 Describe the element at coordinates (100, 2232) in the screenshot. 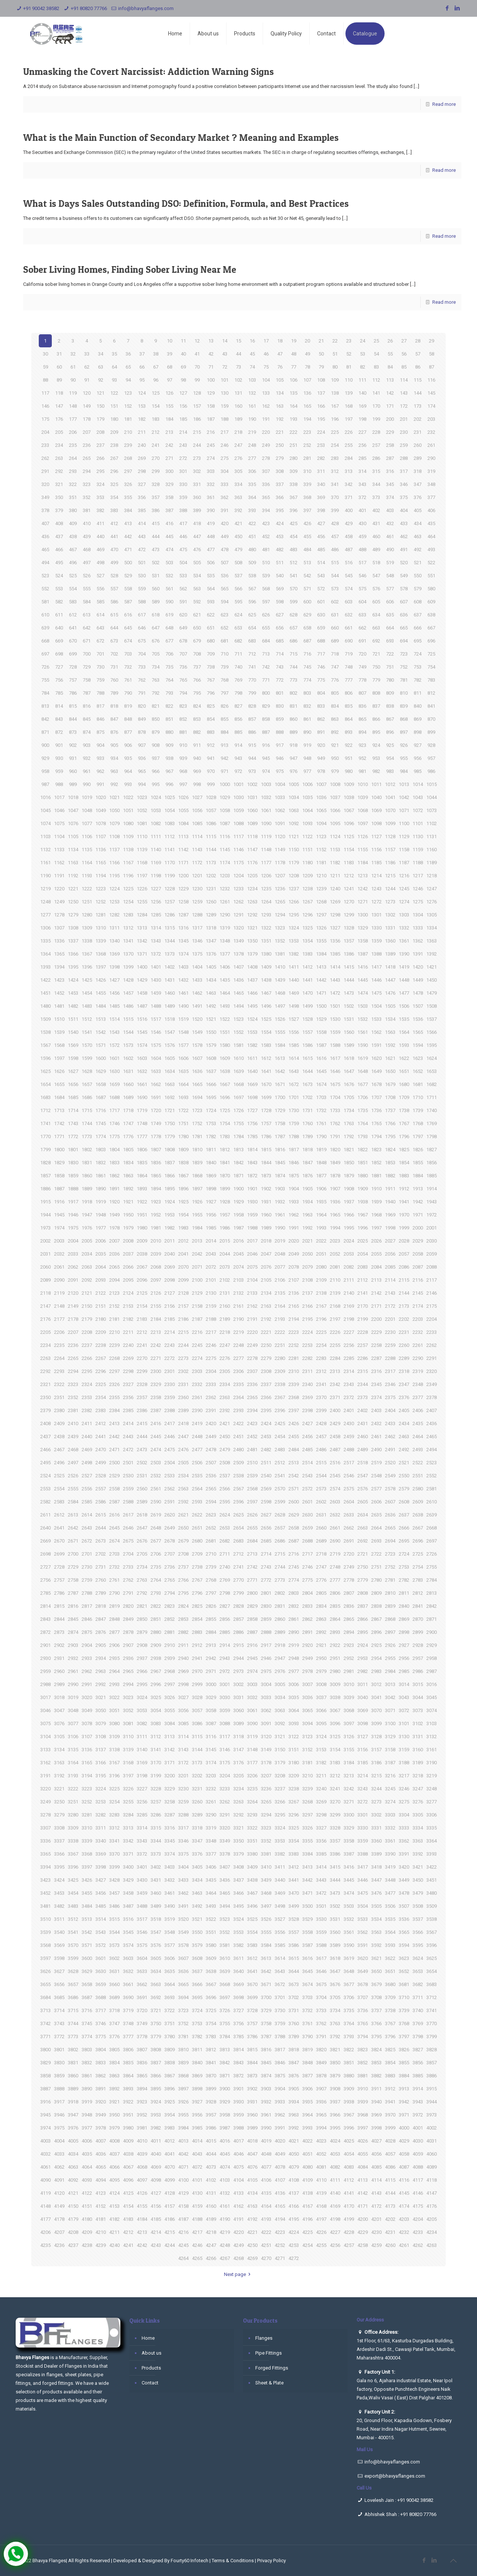

I see `4210` at that location.